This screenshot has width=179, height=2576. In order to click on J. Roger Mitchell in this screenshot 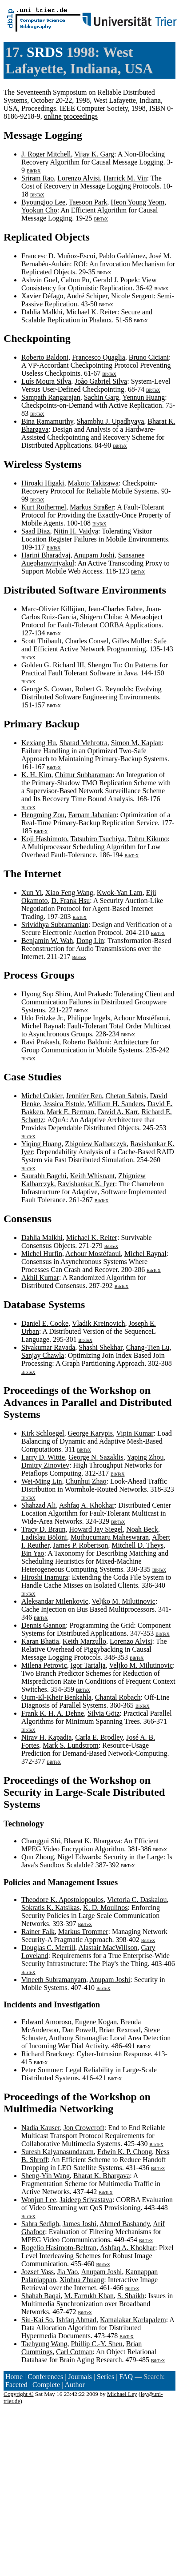, I will do `click(46, 154)`.